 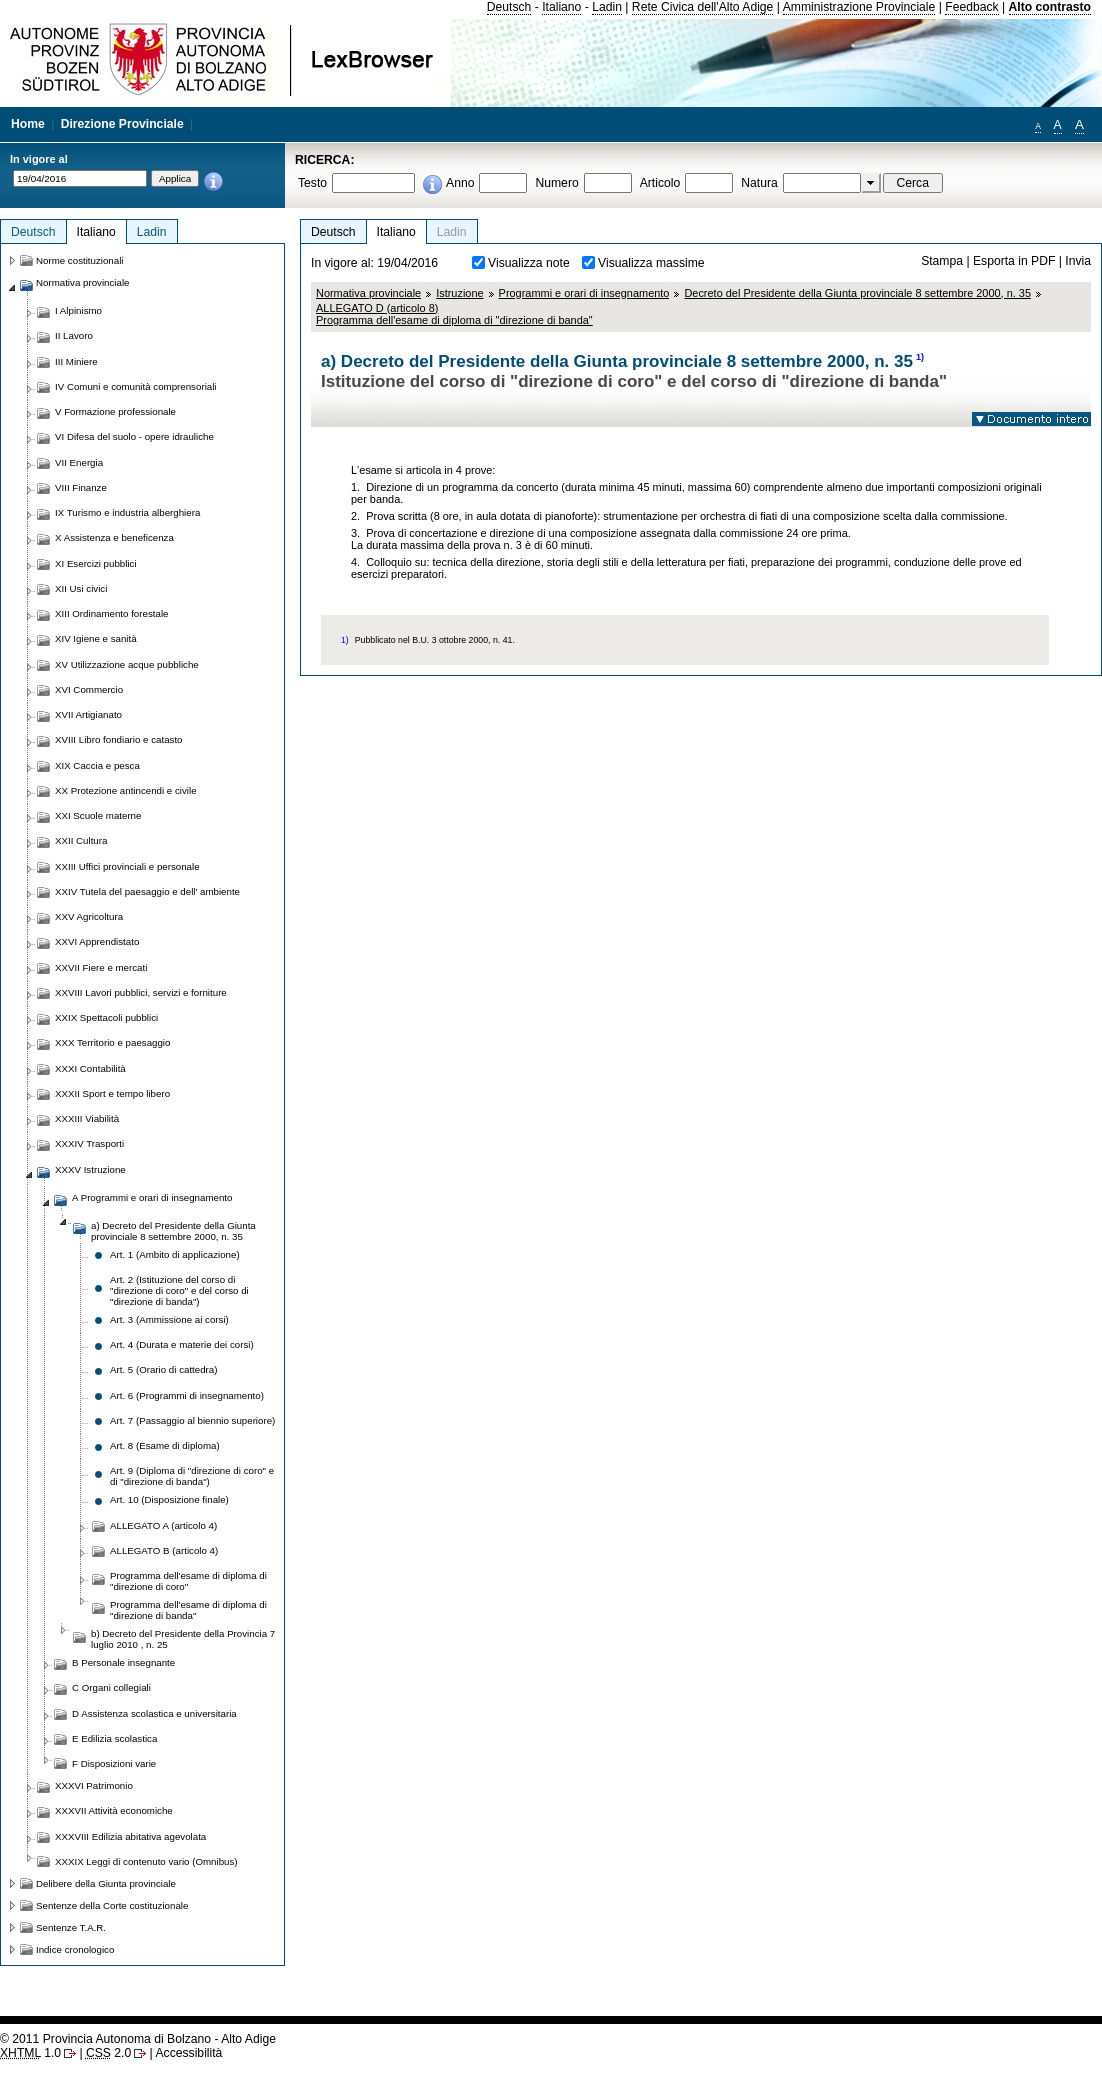 I want to click on B Personale insegnante, so click(x=123, y=1662).